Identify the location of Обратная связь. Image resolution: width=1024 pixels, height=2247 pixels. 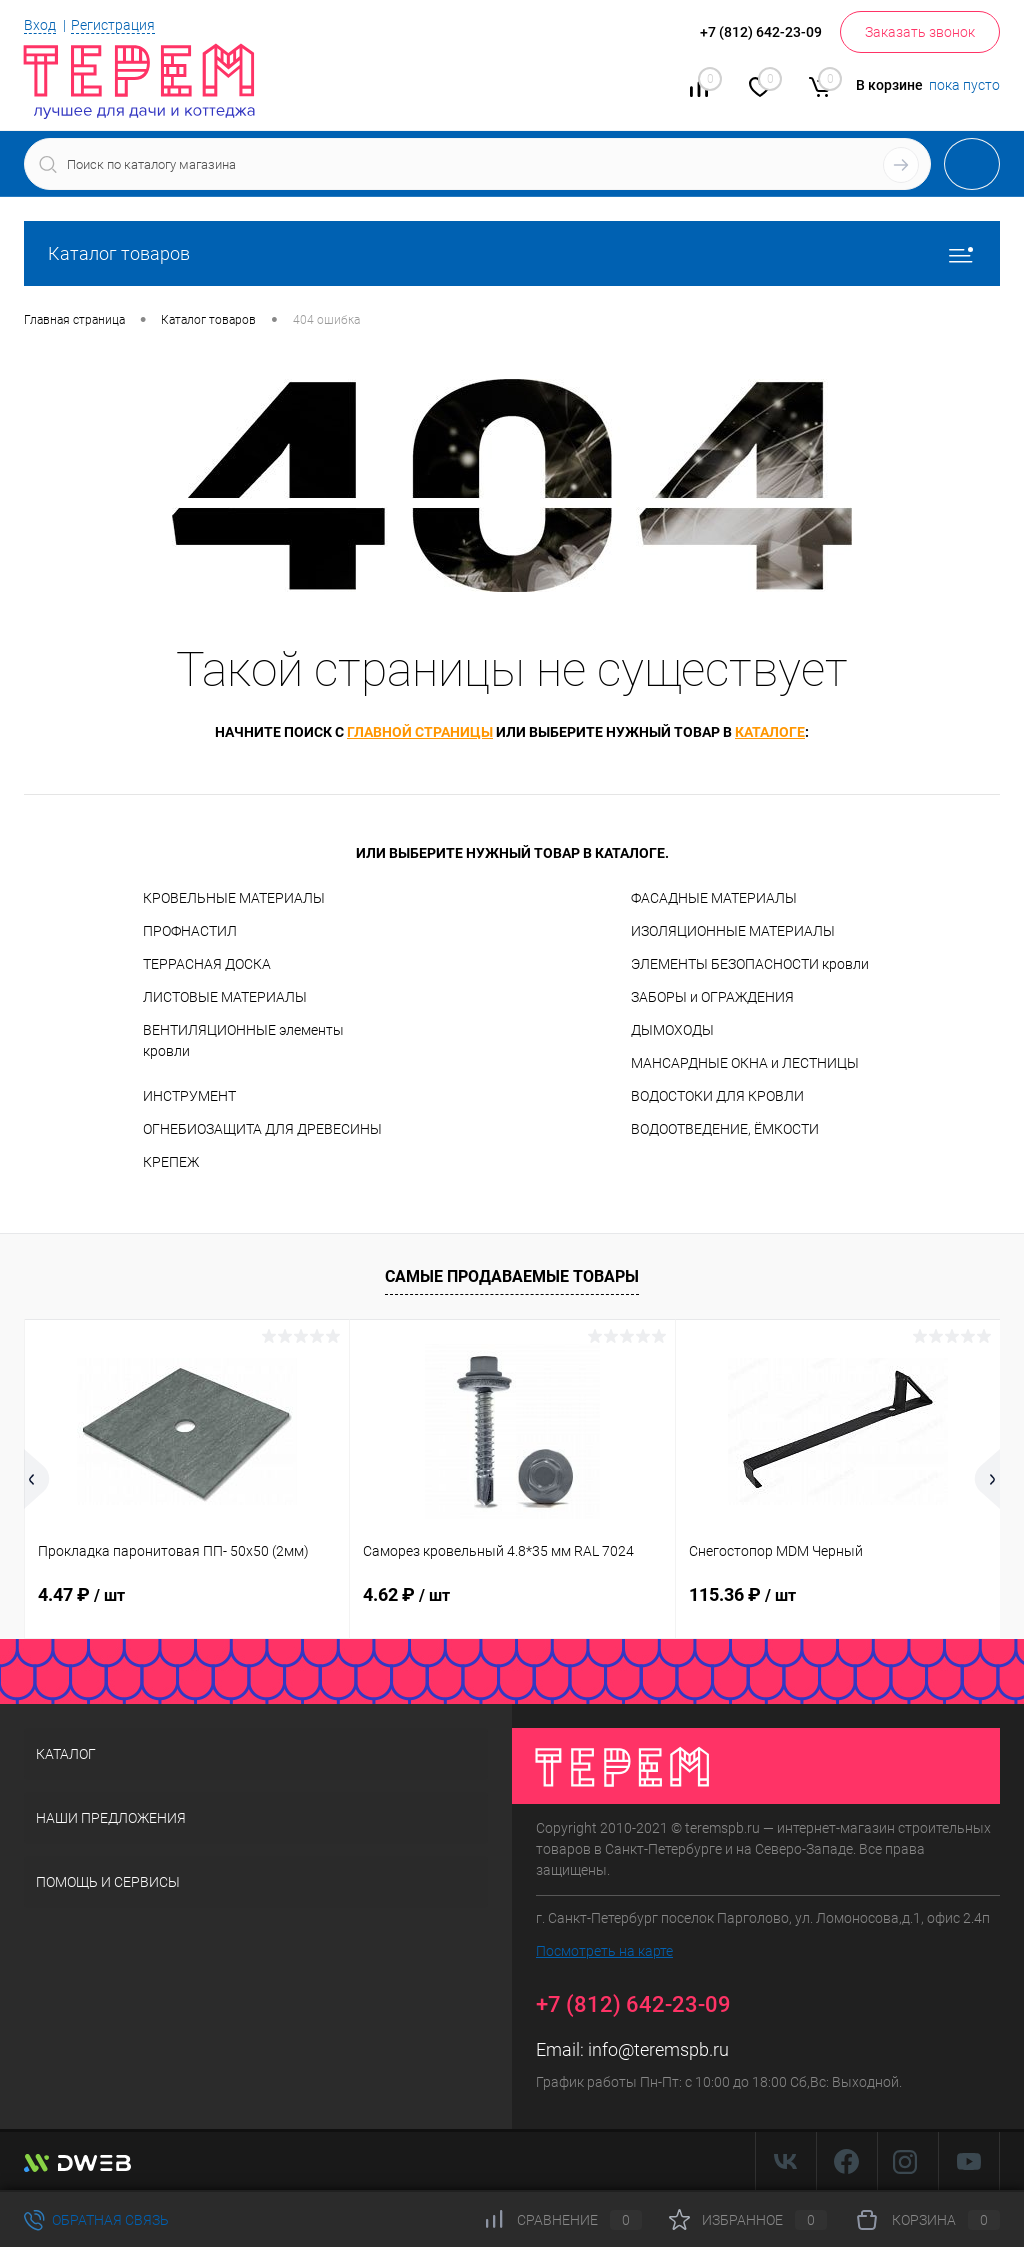
(96, 2220).